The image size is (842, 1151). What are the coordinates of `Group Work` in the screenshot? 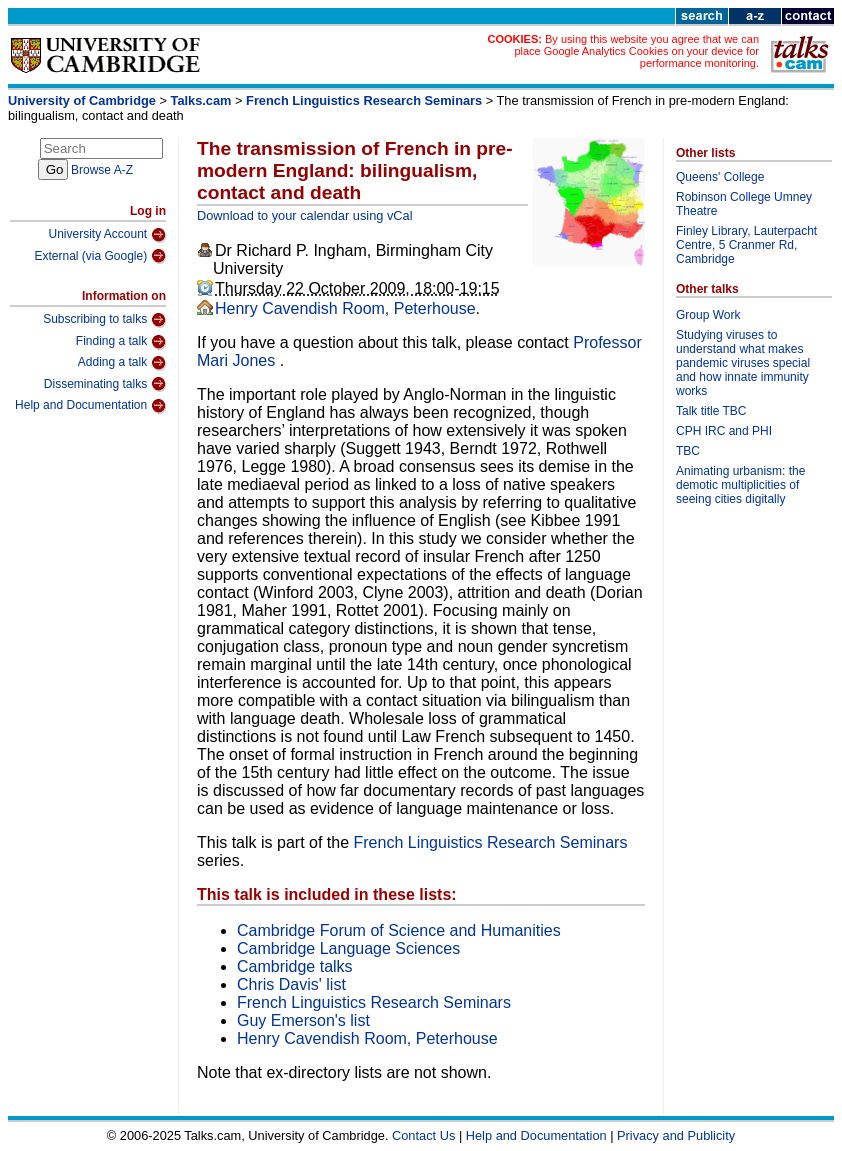 It's located at (708, 315).